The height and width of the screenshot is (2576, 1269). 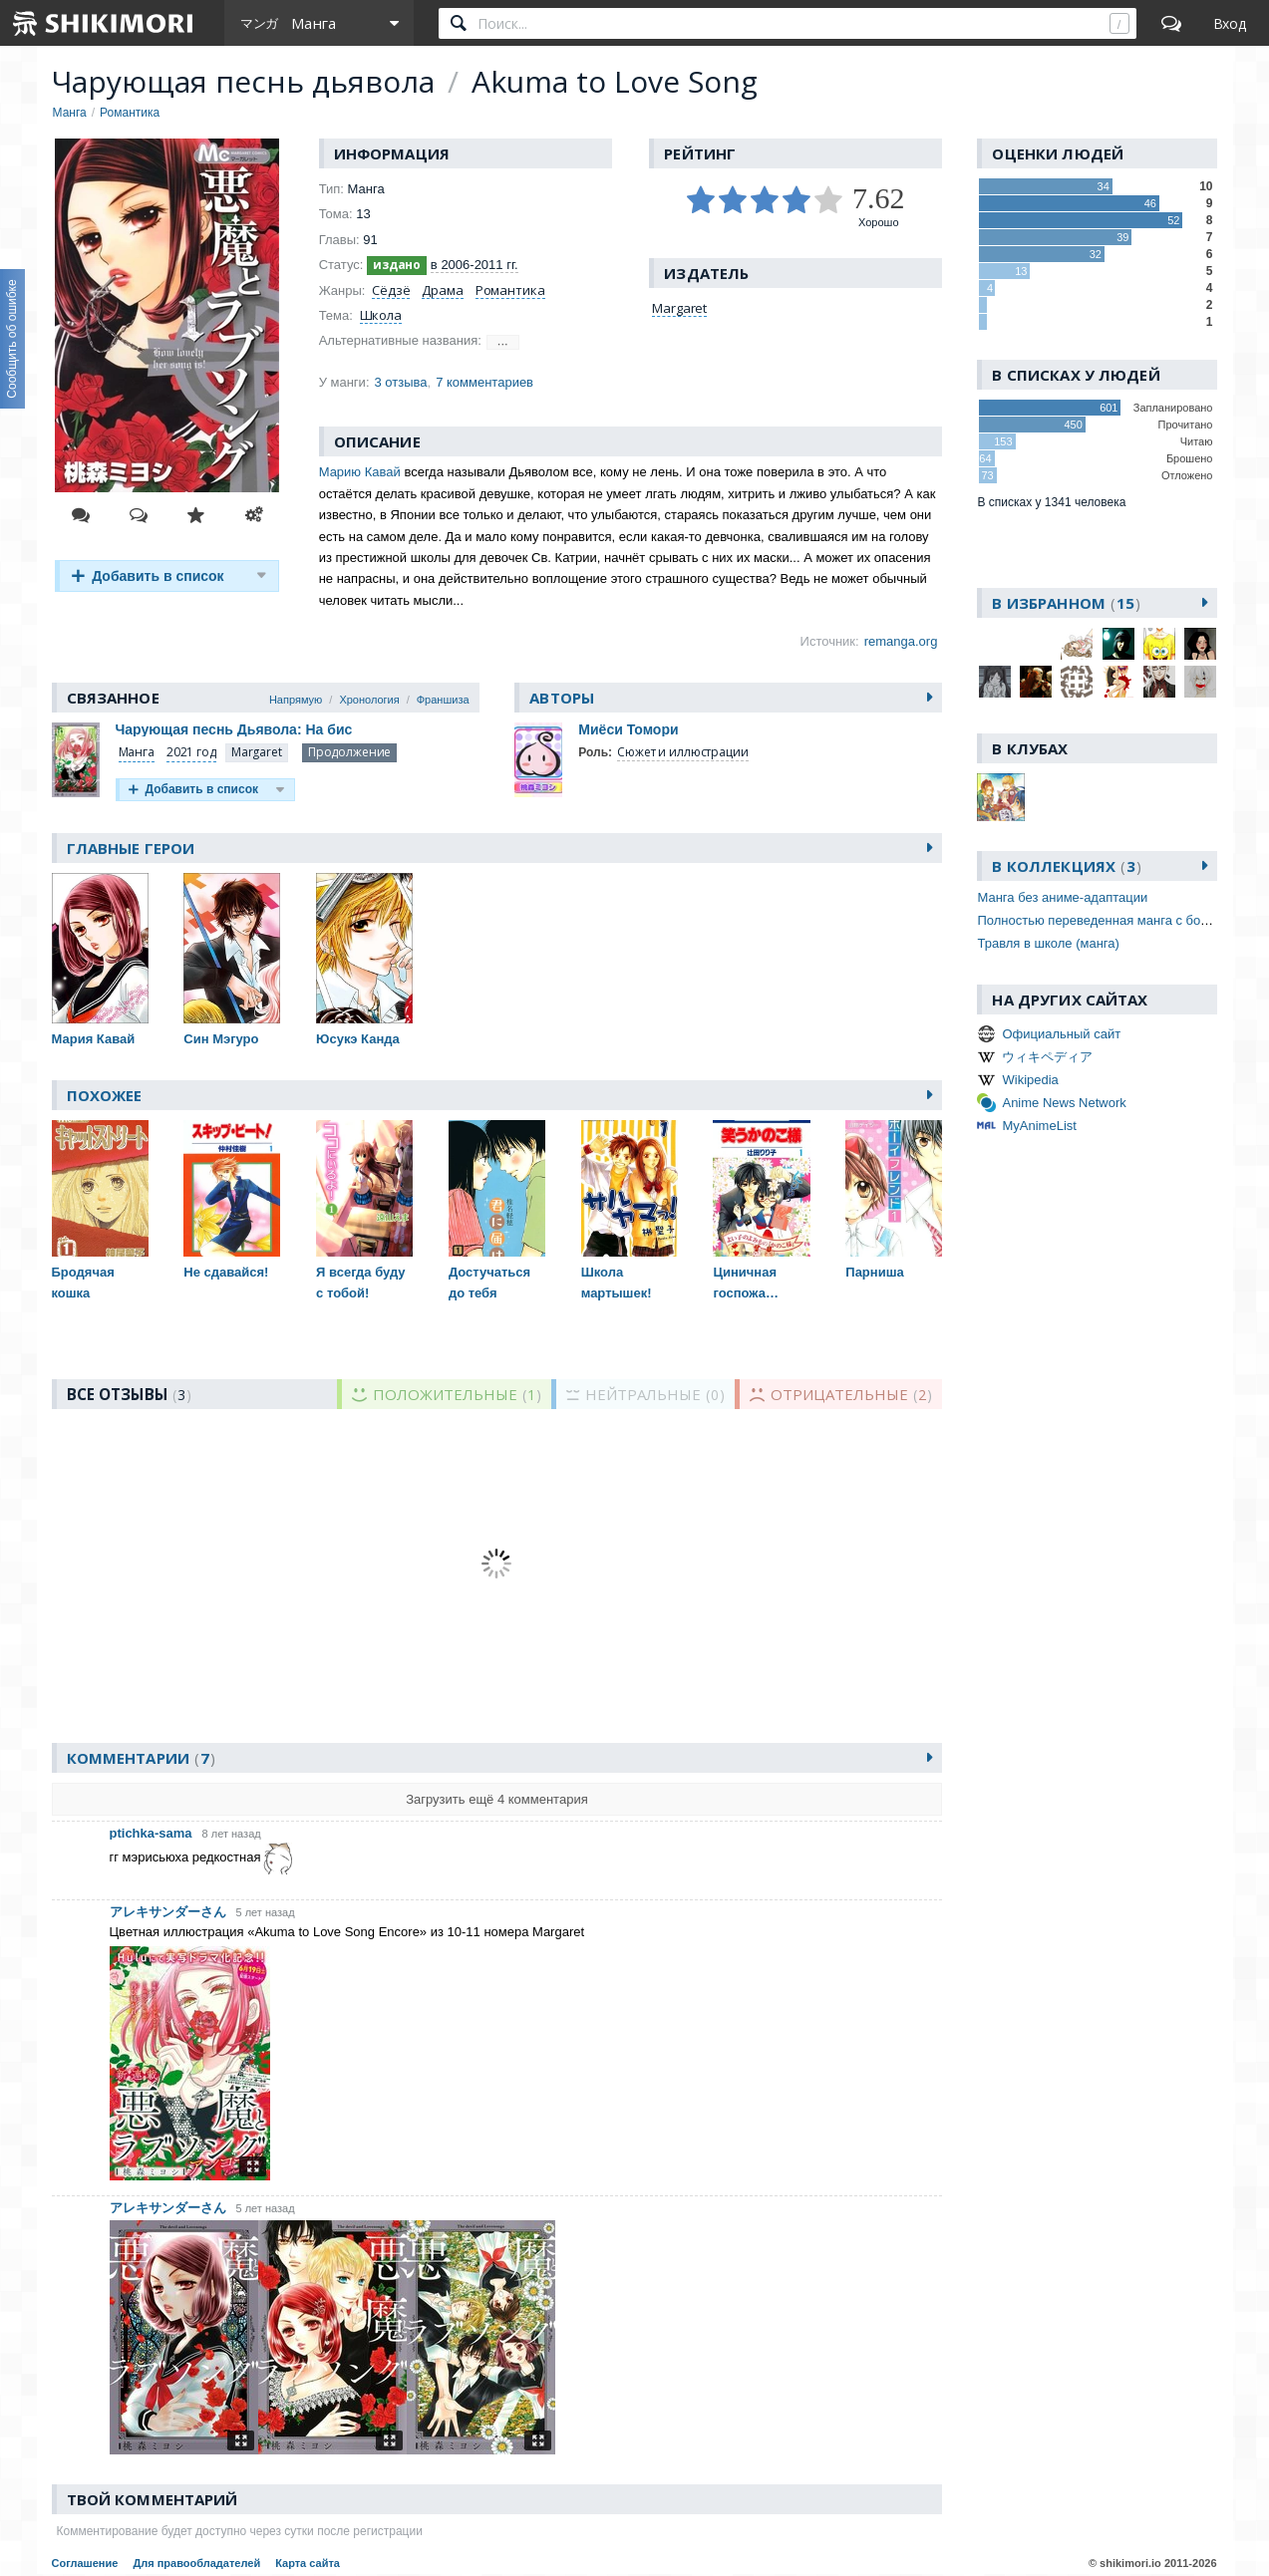 What do you see at coordinates (1066, 866) in the screenshot?
I see `В коллекциях` at bounding box center [1066, 866].